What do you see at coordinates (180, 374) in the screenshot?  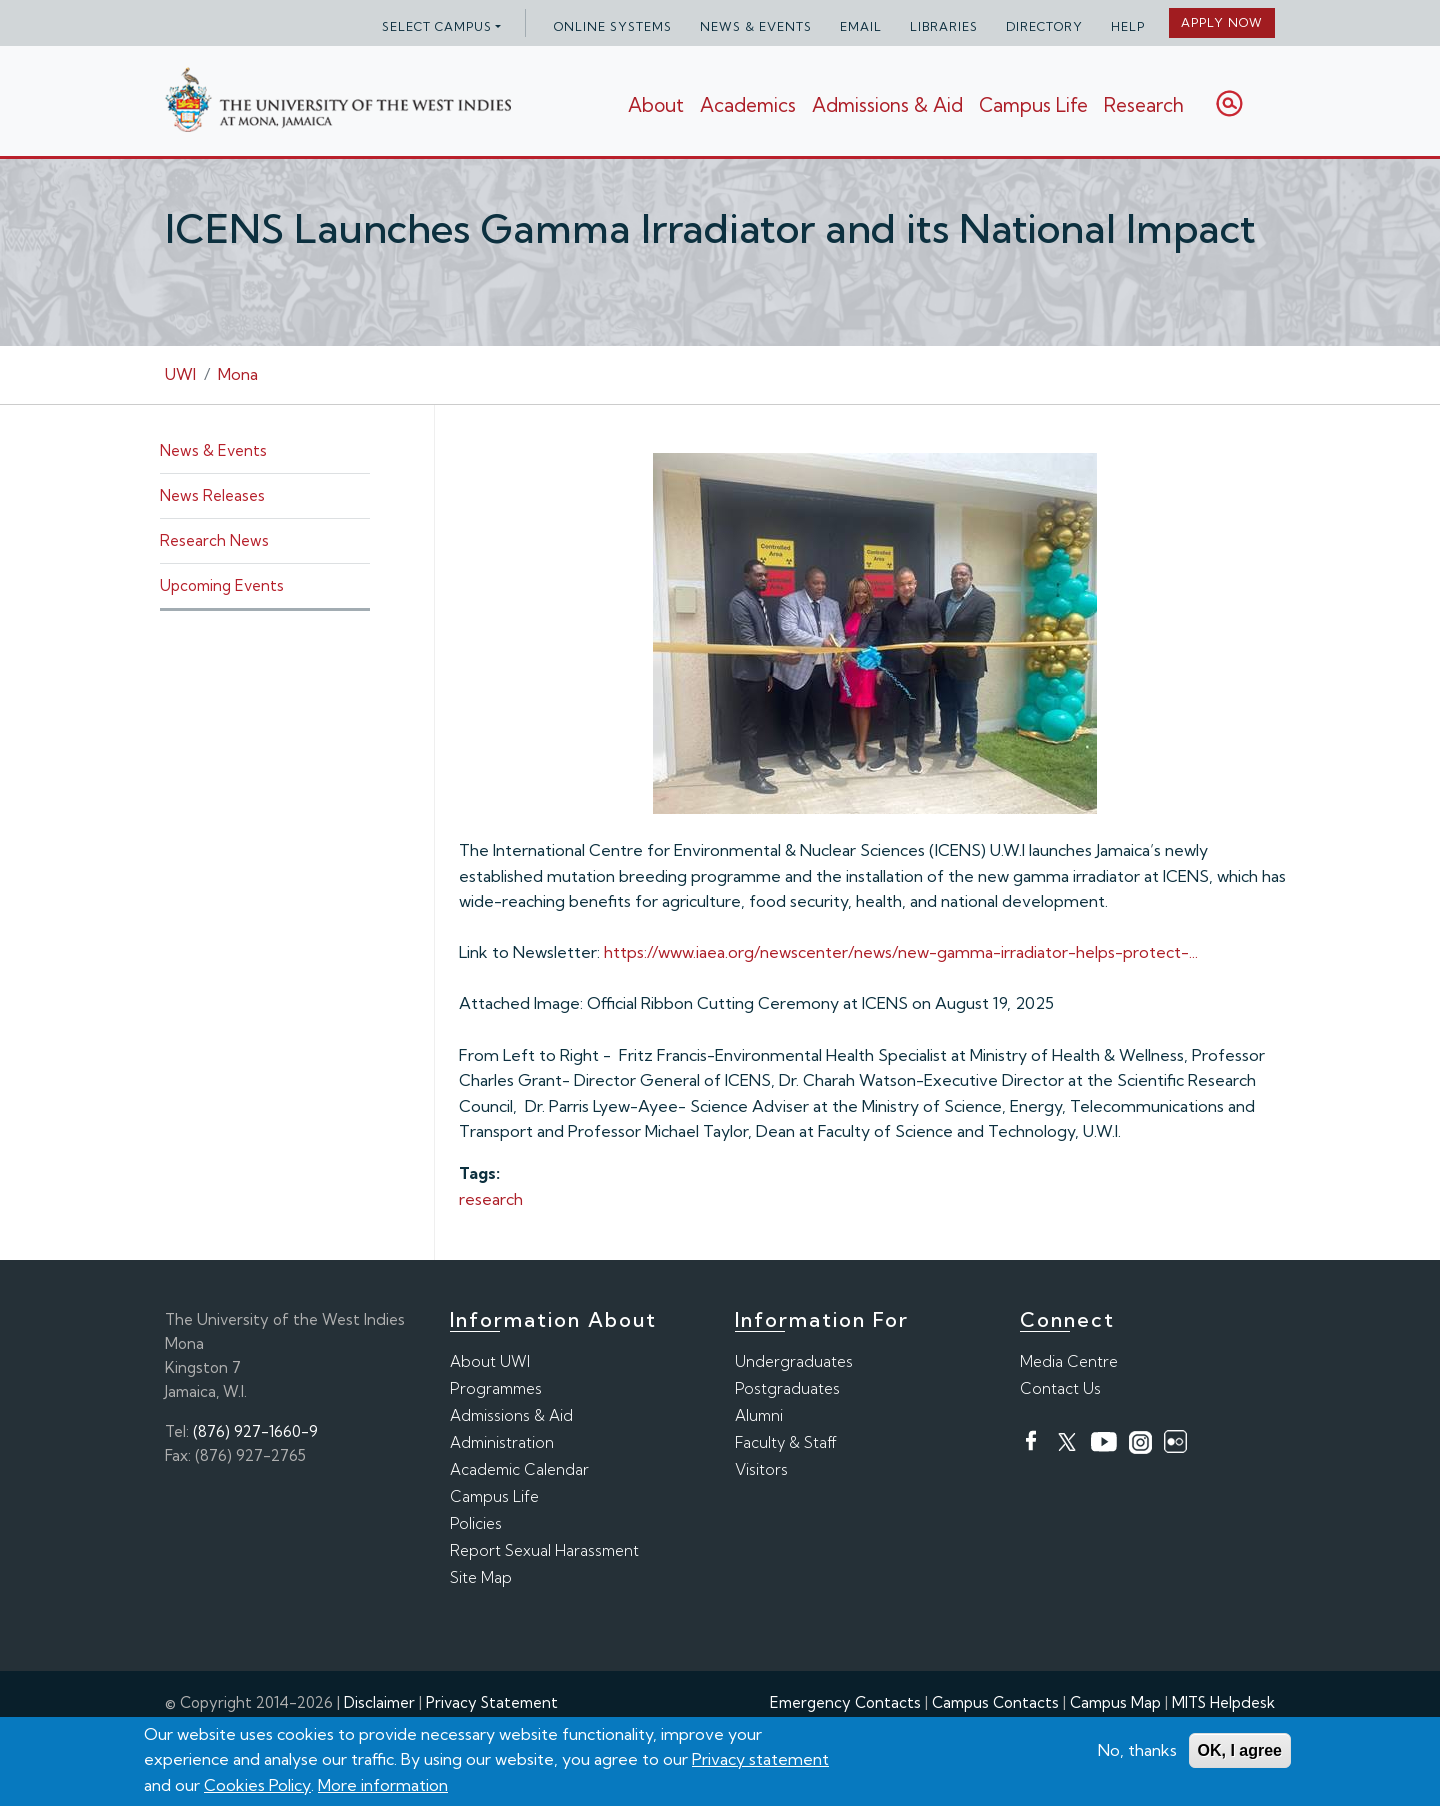 I see `UWI` at bounding box center [180, 374].